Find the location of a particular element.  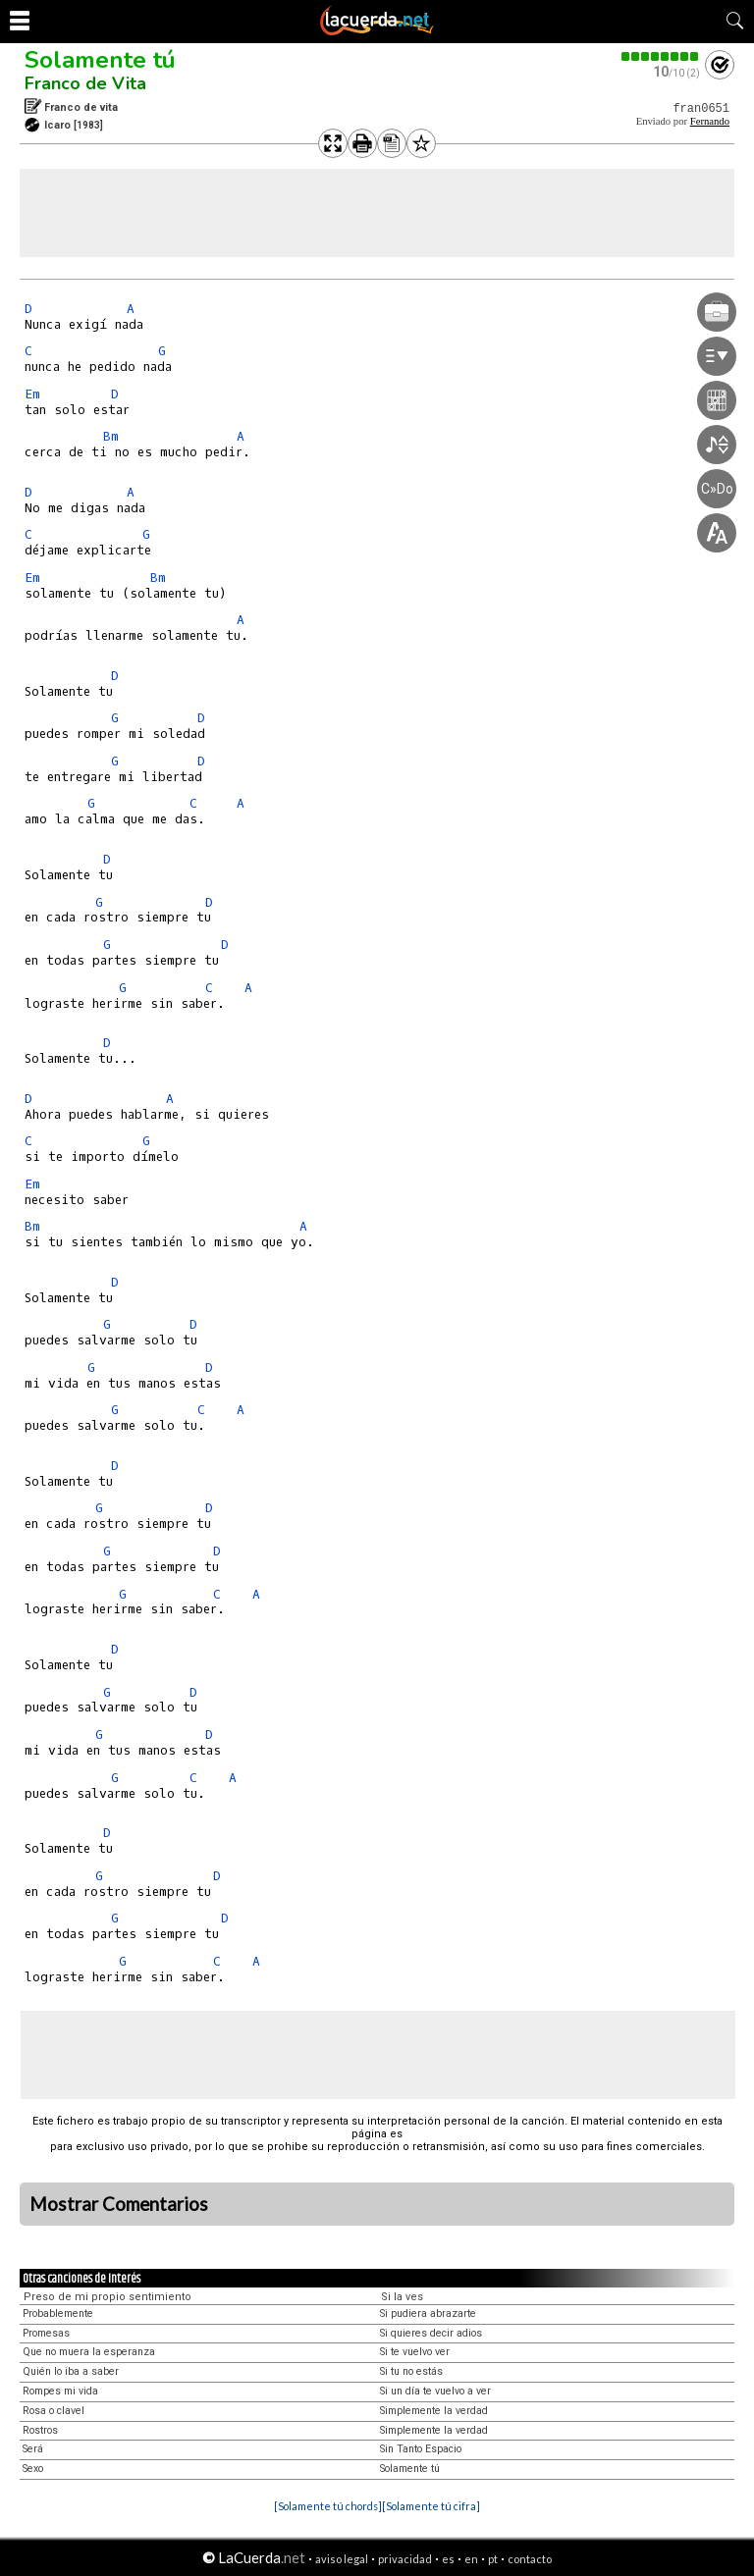

Rosa o clavel is located at coordinates (53, 2410).